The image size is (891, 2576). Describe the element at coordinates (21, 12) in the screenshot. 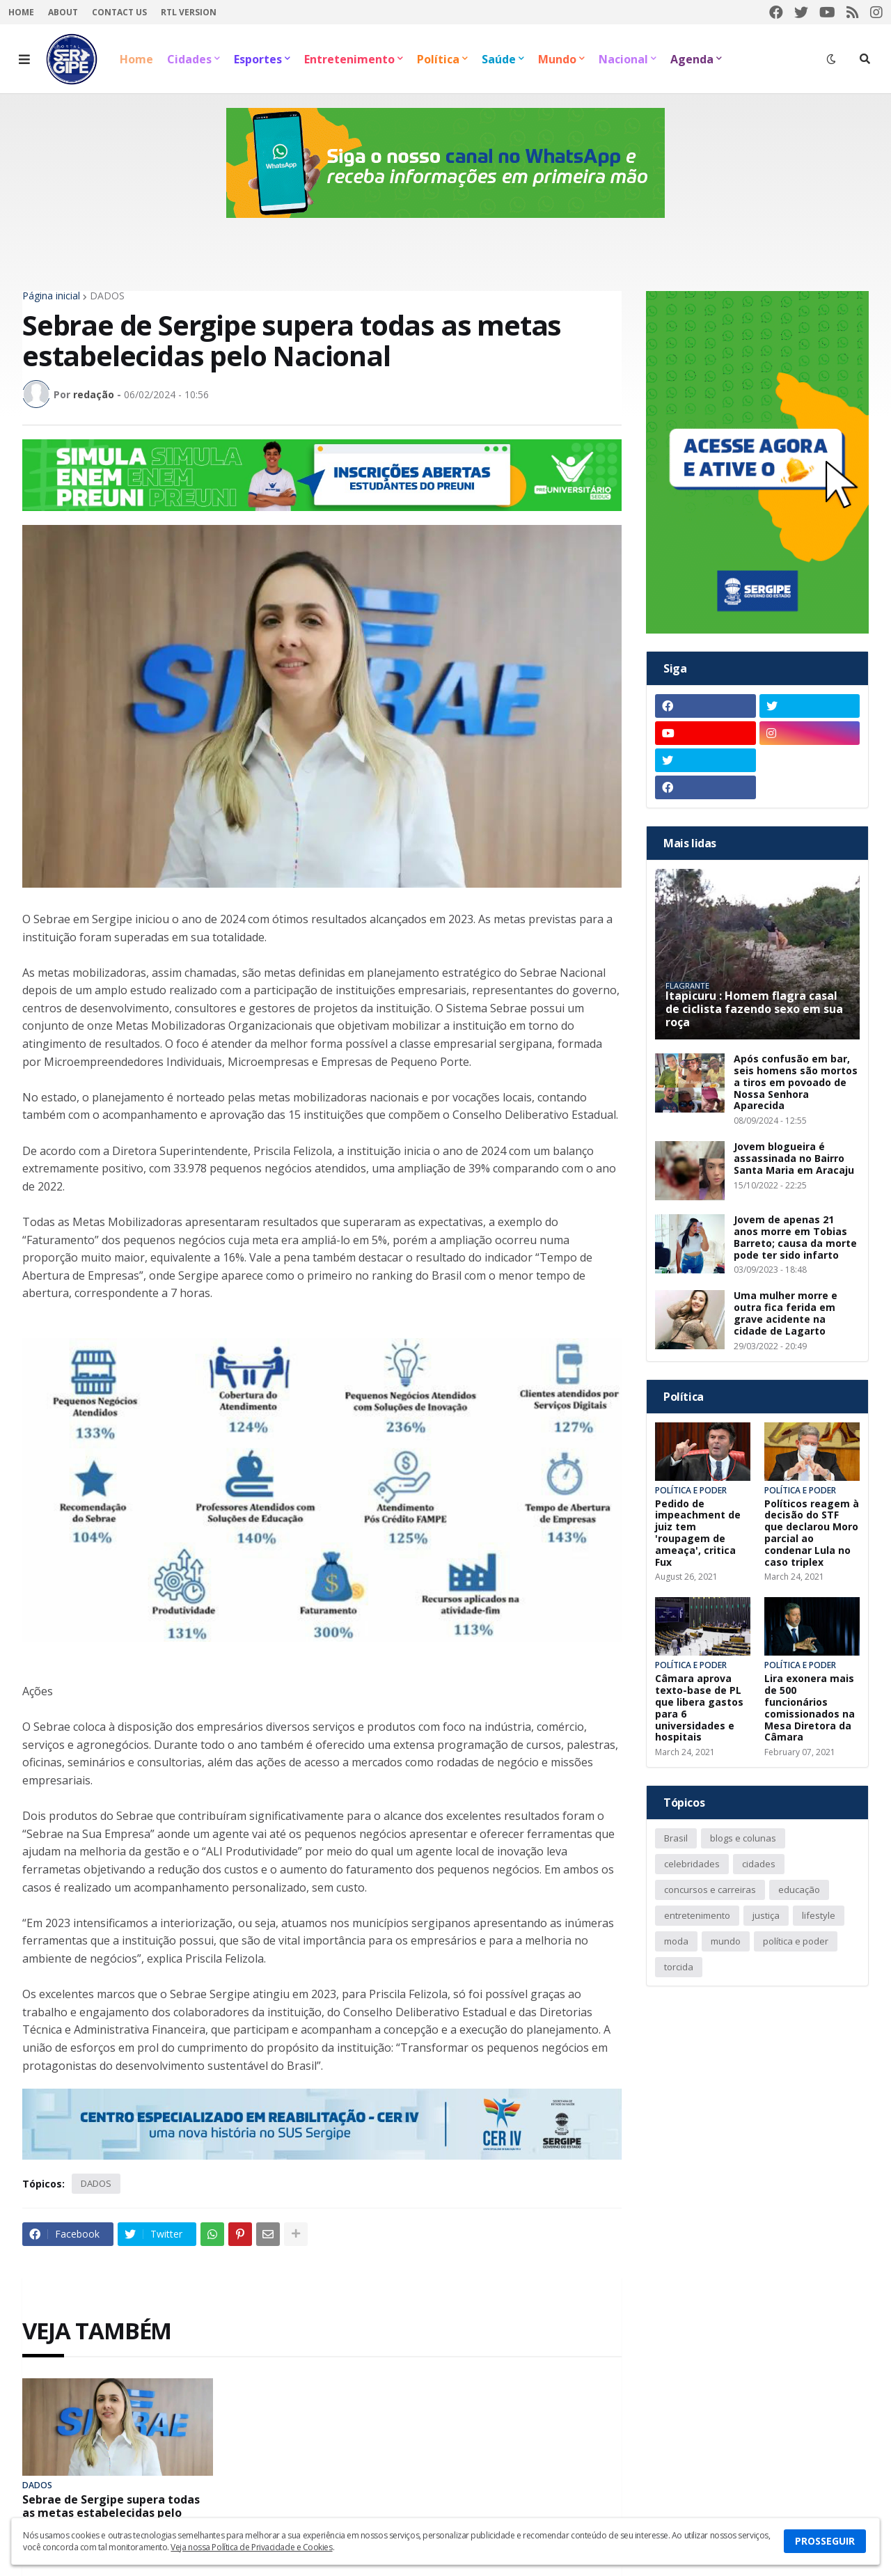

I see `Home` at that location.